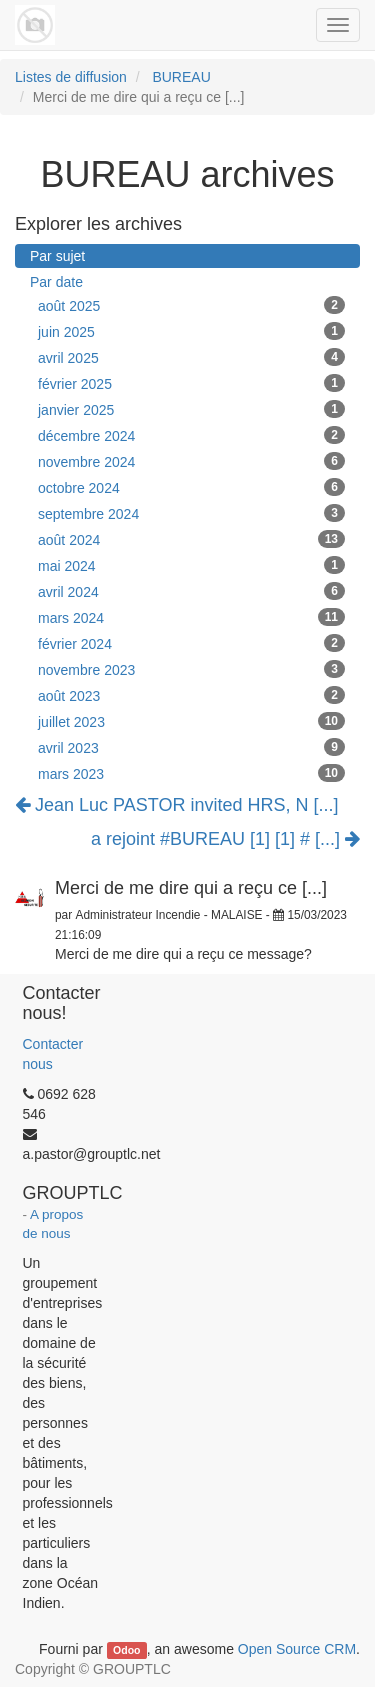  I want to click on août 2024, so click(191, 539).